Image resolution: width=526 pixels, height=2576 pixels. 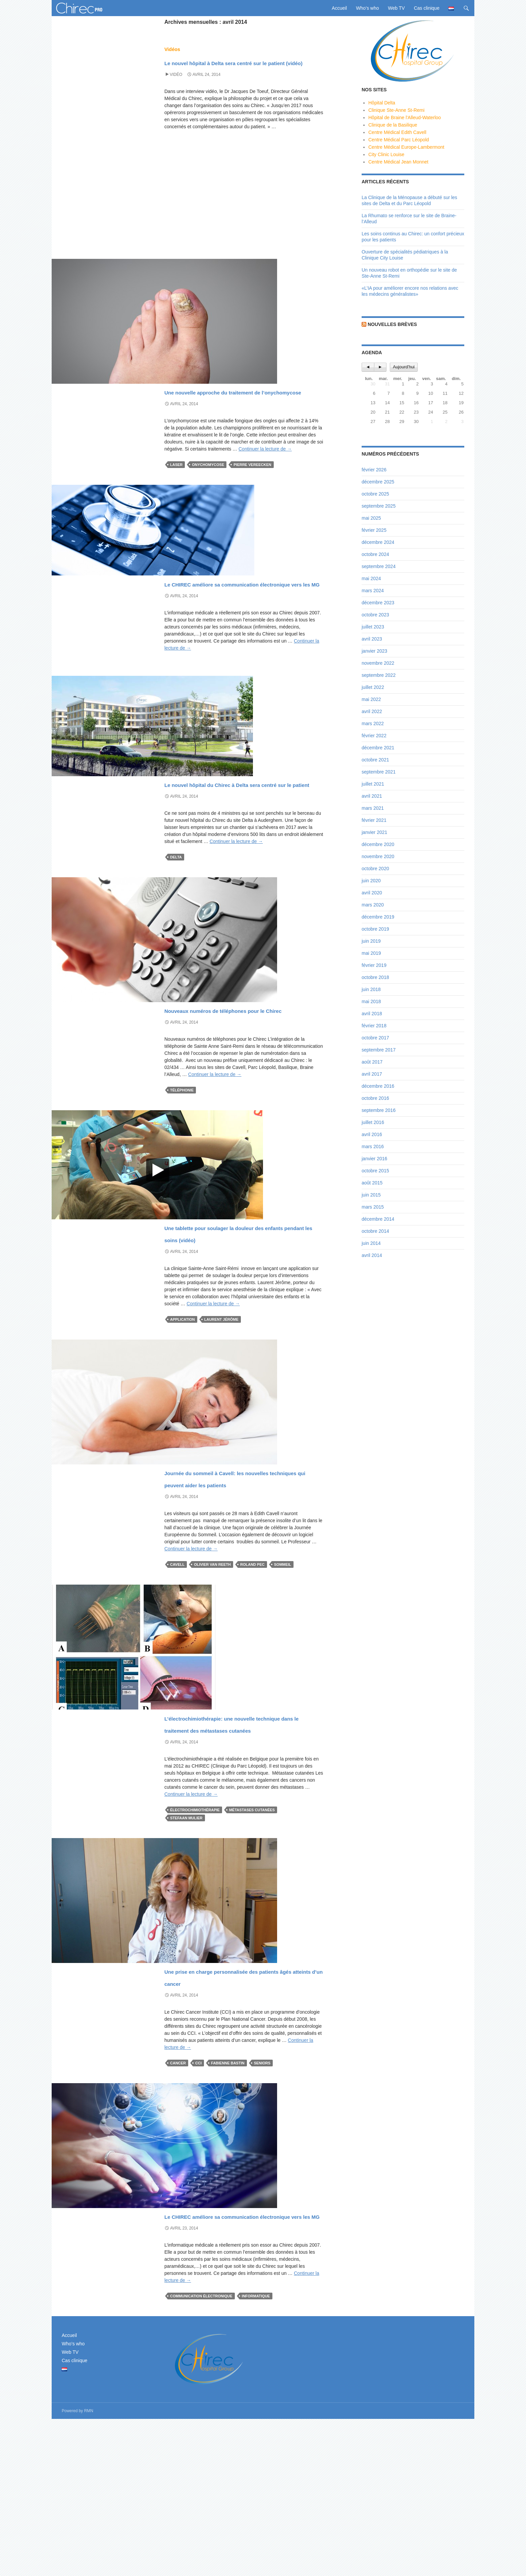 I want to click on octobre 2021, so click(x=375, y=759).